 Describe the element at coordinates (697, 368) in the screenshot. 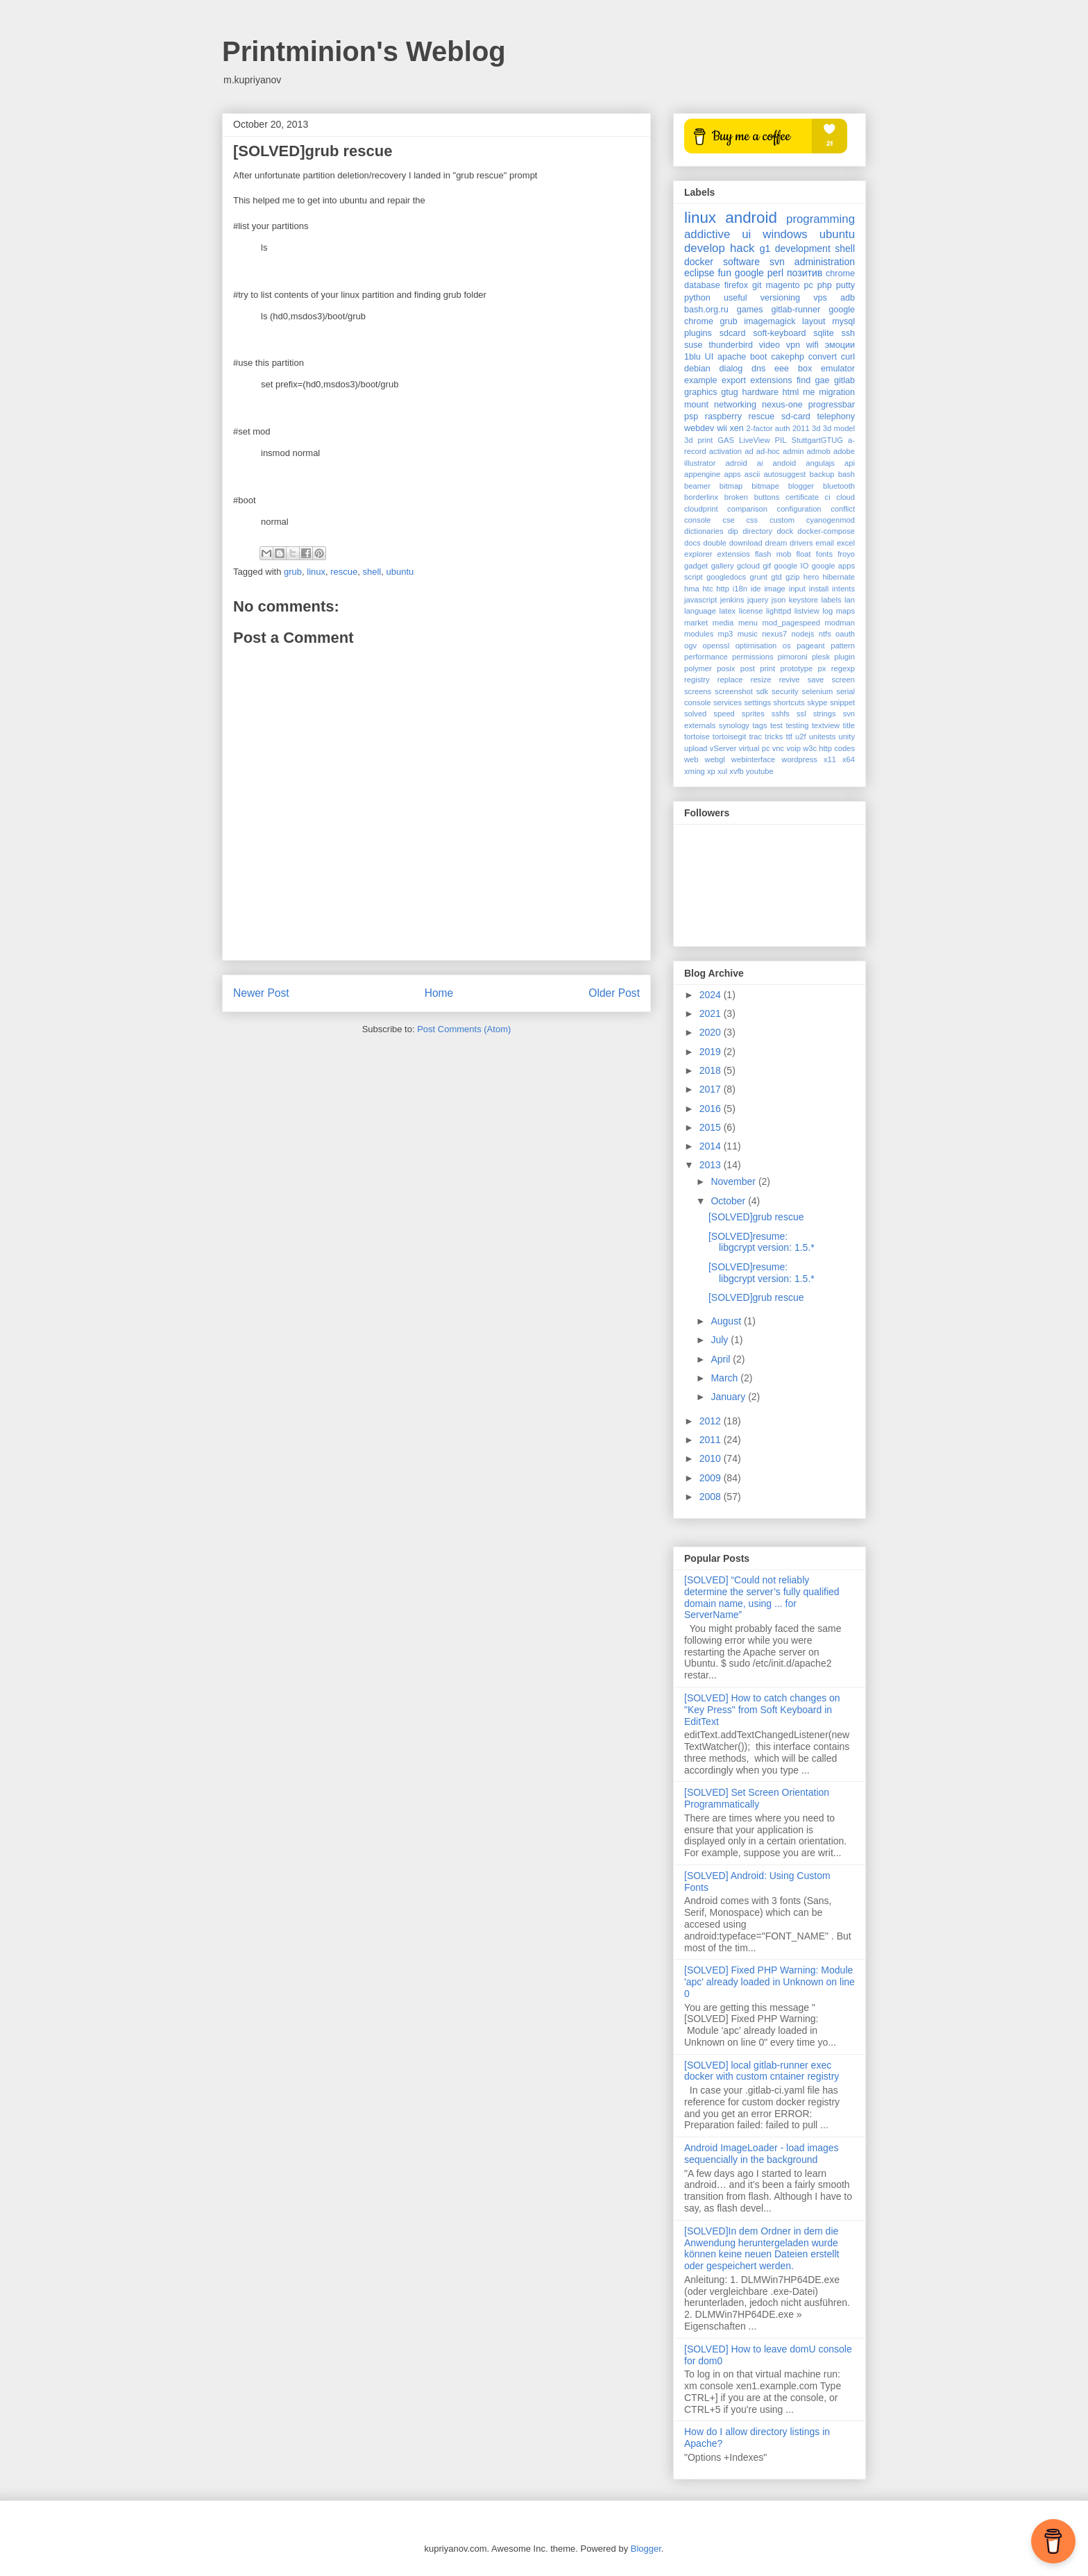

I see `debian` at that location.